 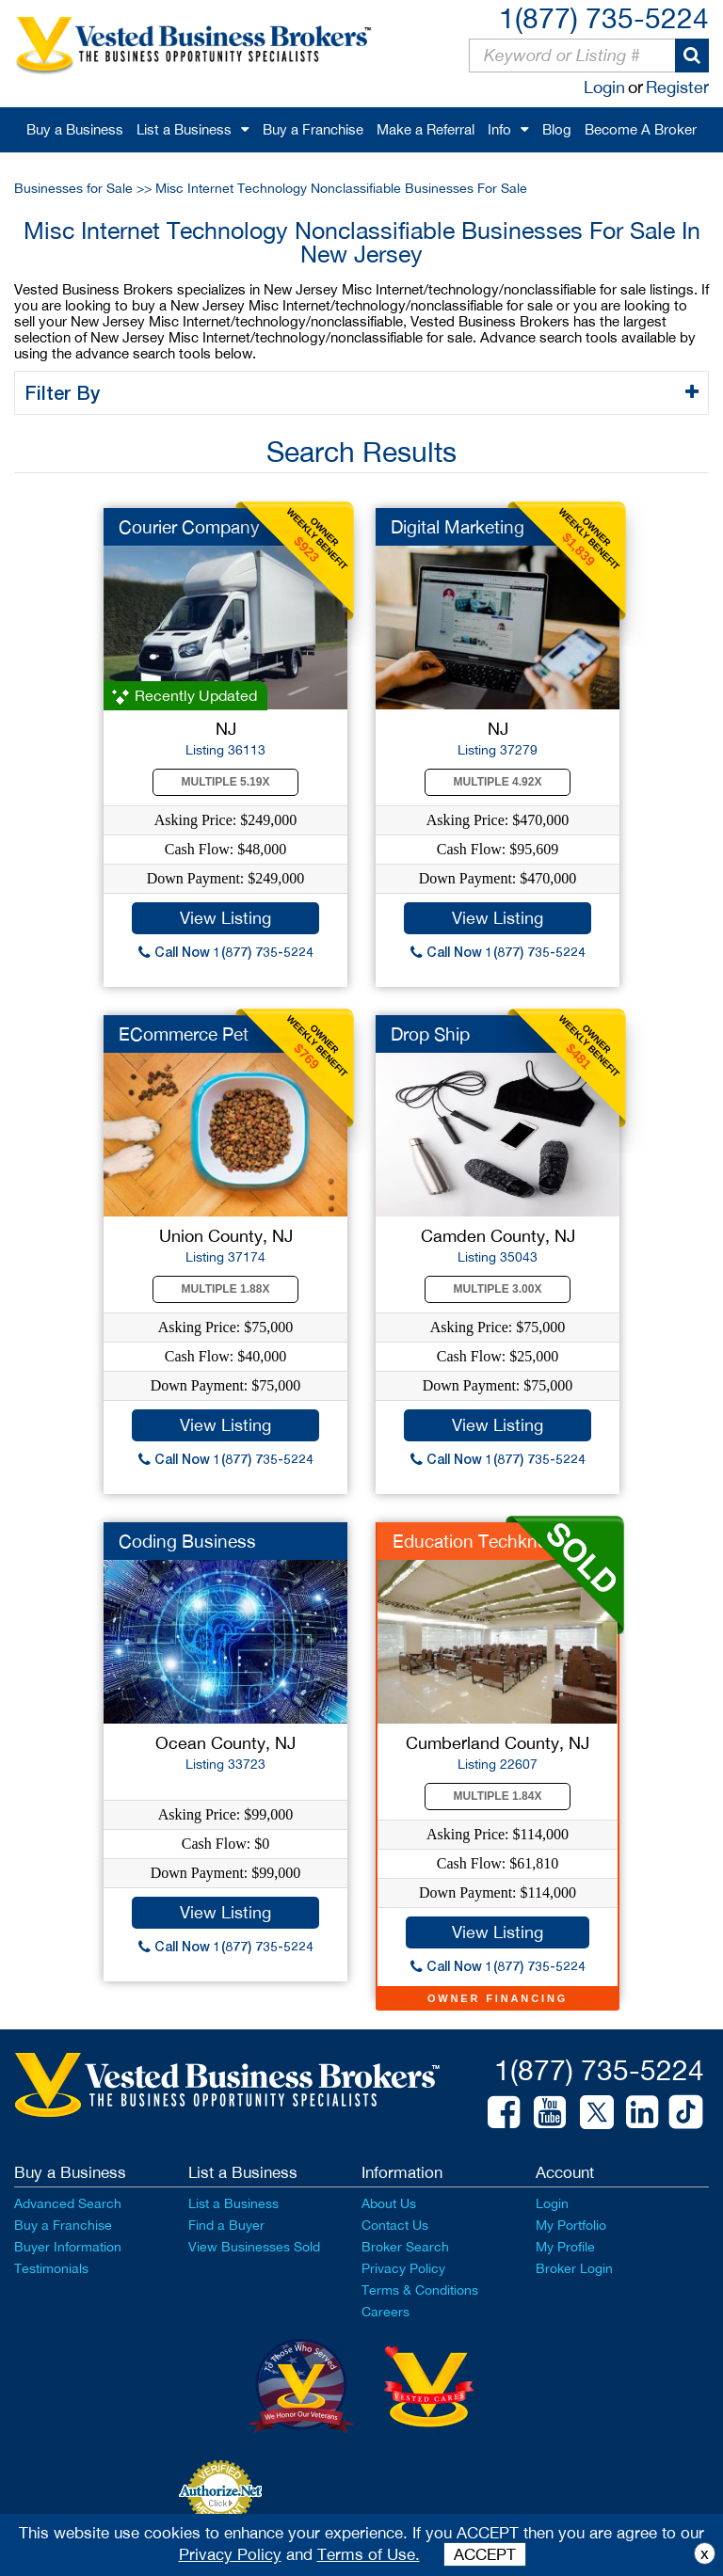 I want to click on Multiple 1.84X, so click(x=498, y=1796).